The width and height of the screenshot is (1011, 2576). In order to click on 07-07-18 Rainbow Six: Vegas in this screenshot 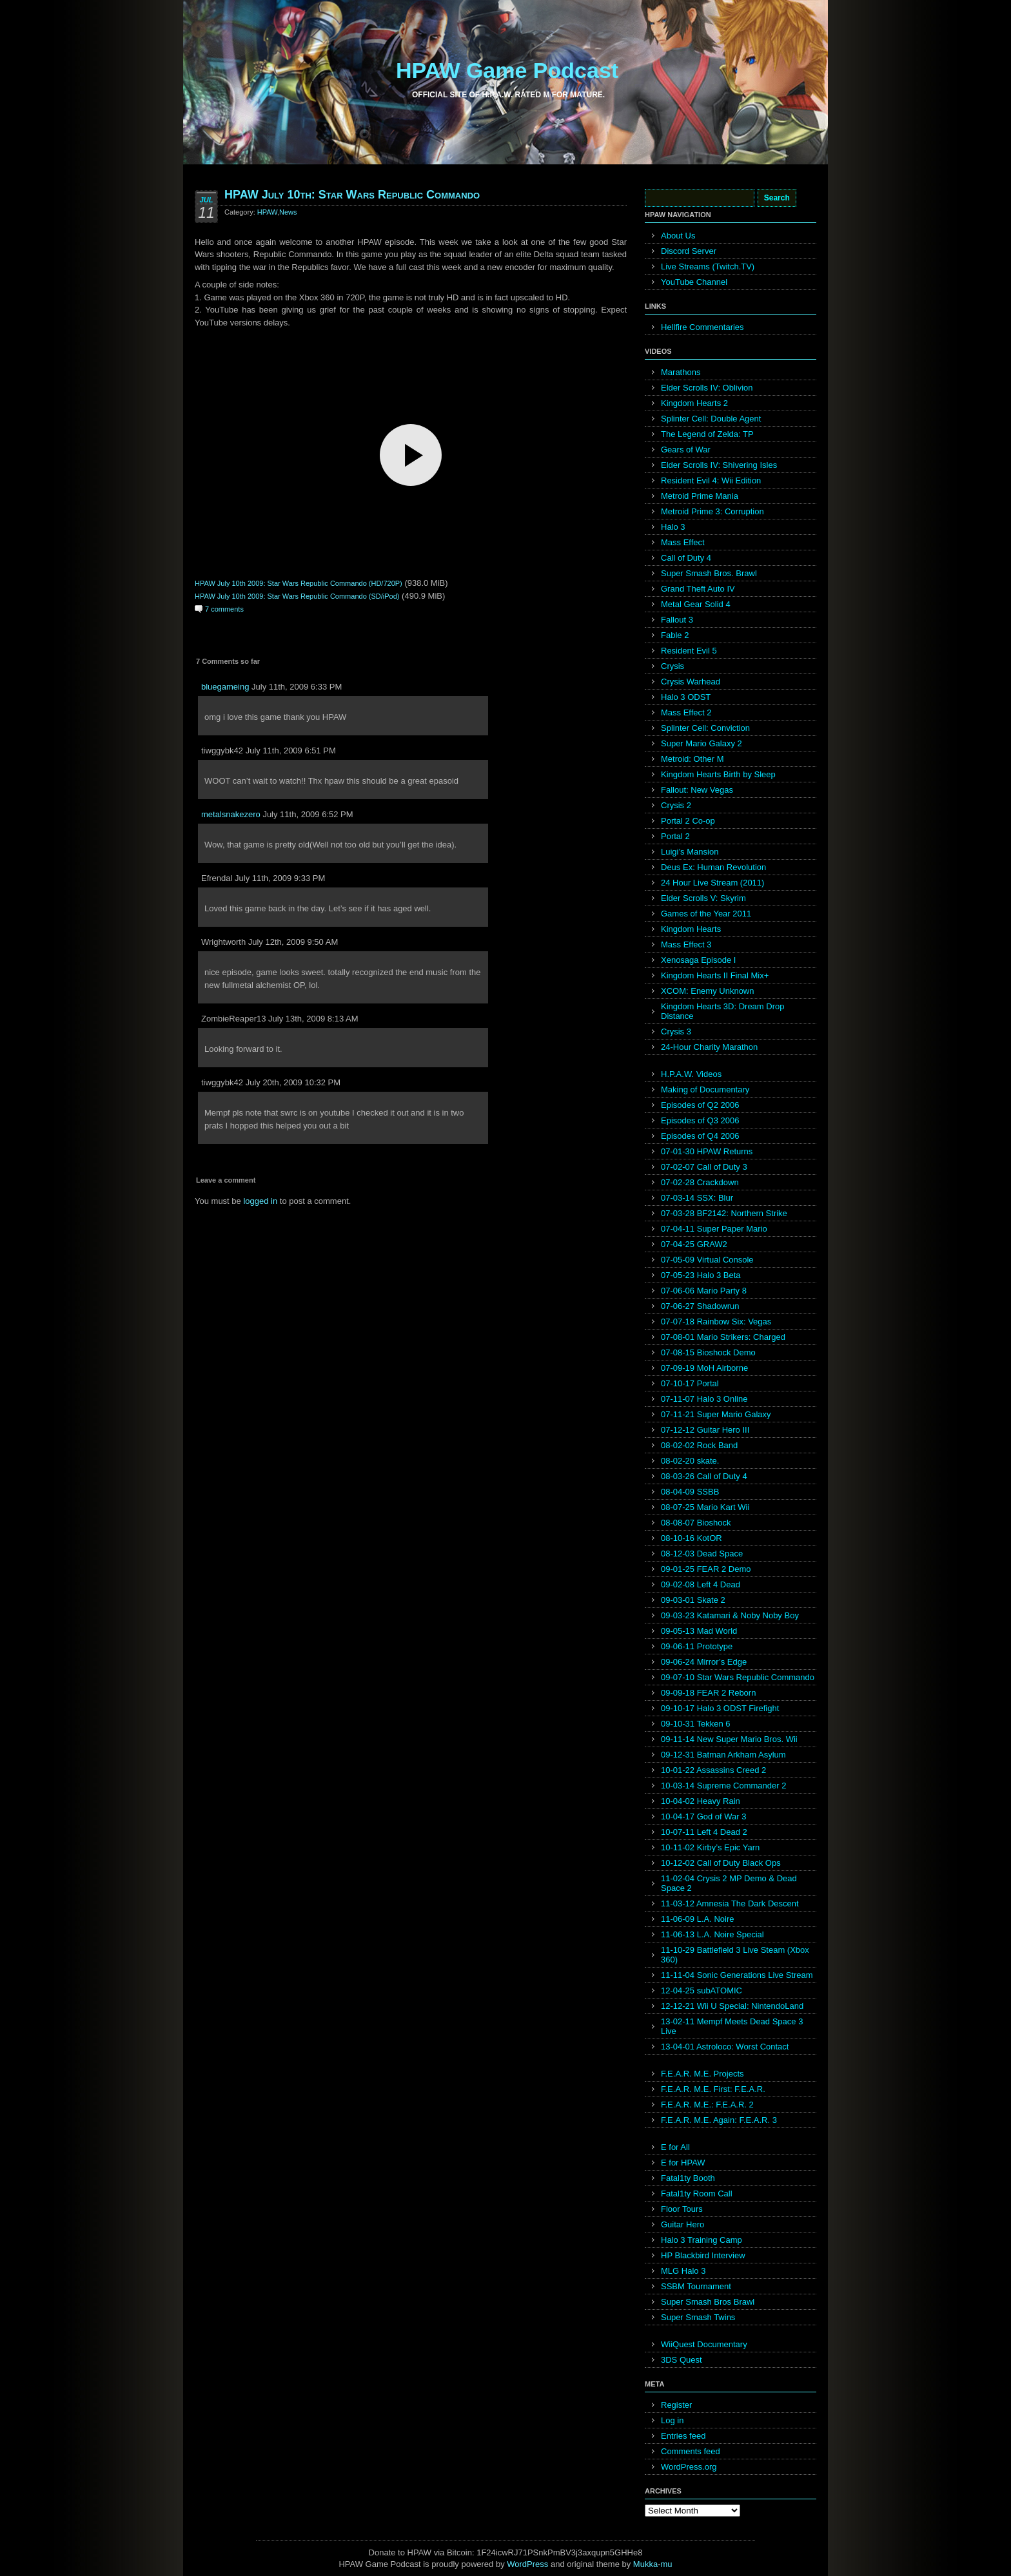, I will do `click(716, 1321)`.